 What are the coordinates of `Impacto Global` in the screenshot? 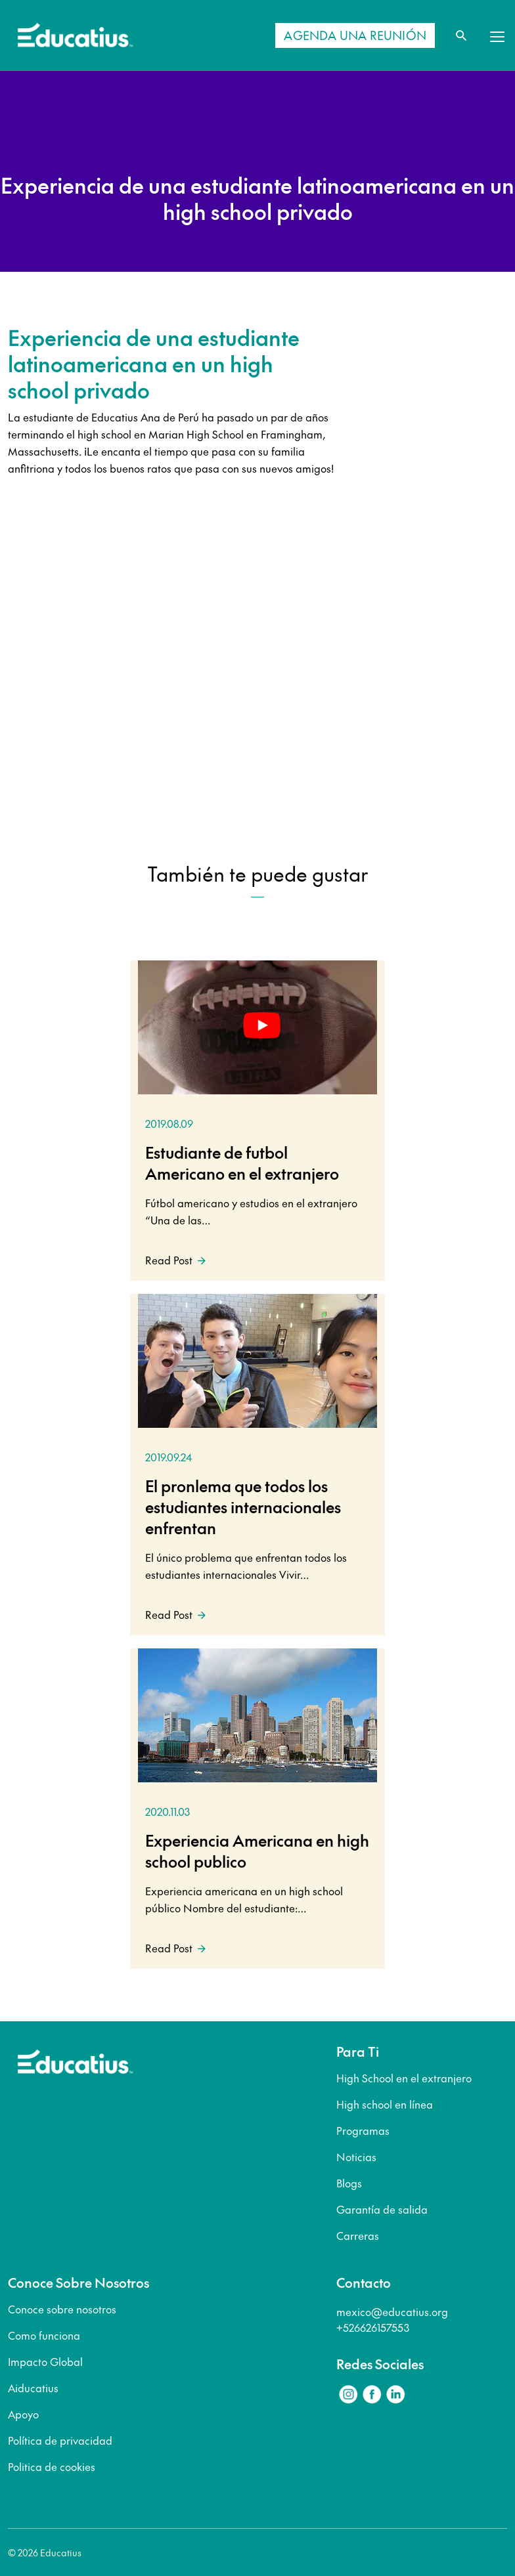 It's located at (45, 2361).